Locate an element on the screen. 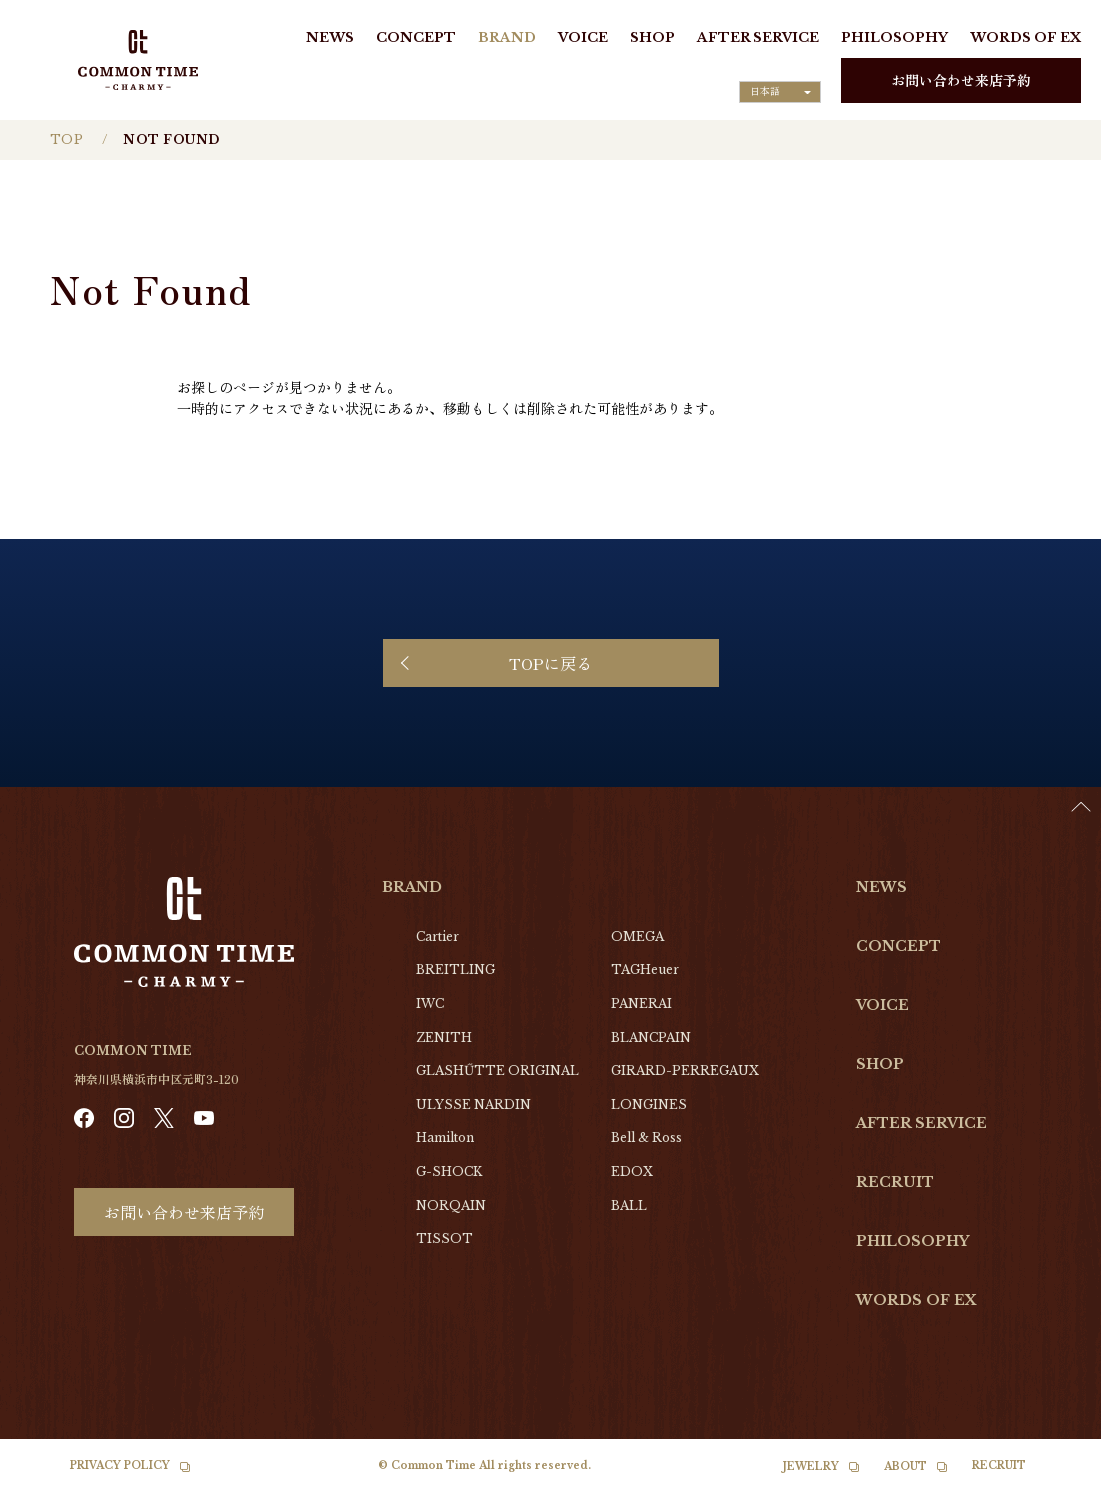  EDOX is located at coordinates (632, 1171).